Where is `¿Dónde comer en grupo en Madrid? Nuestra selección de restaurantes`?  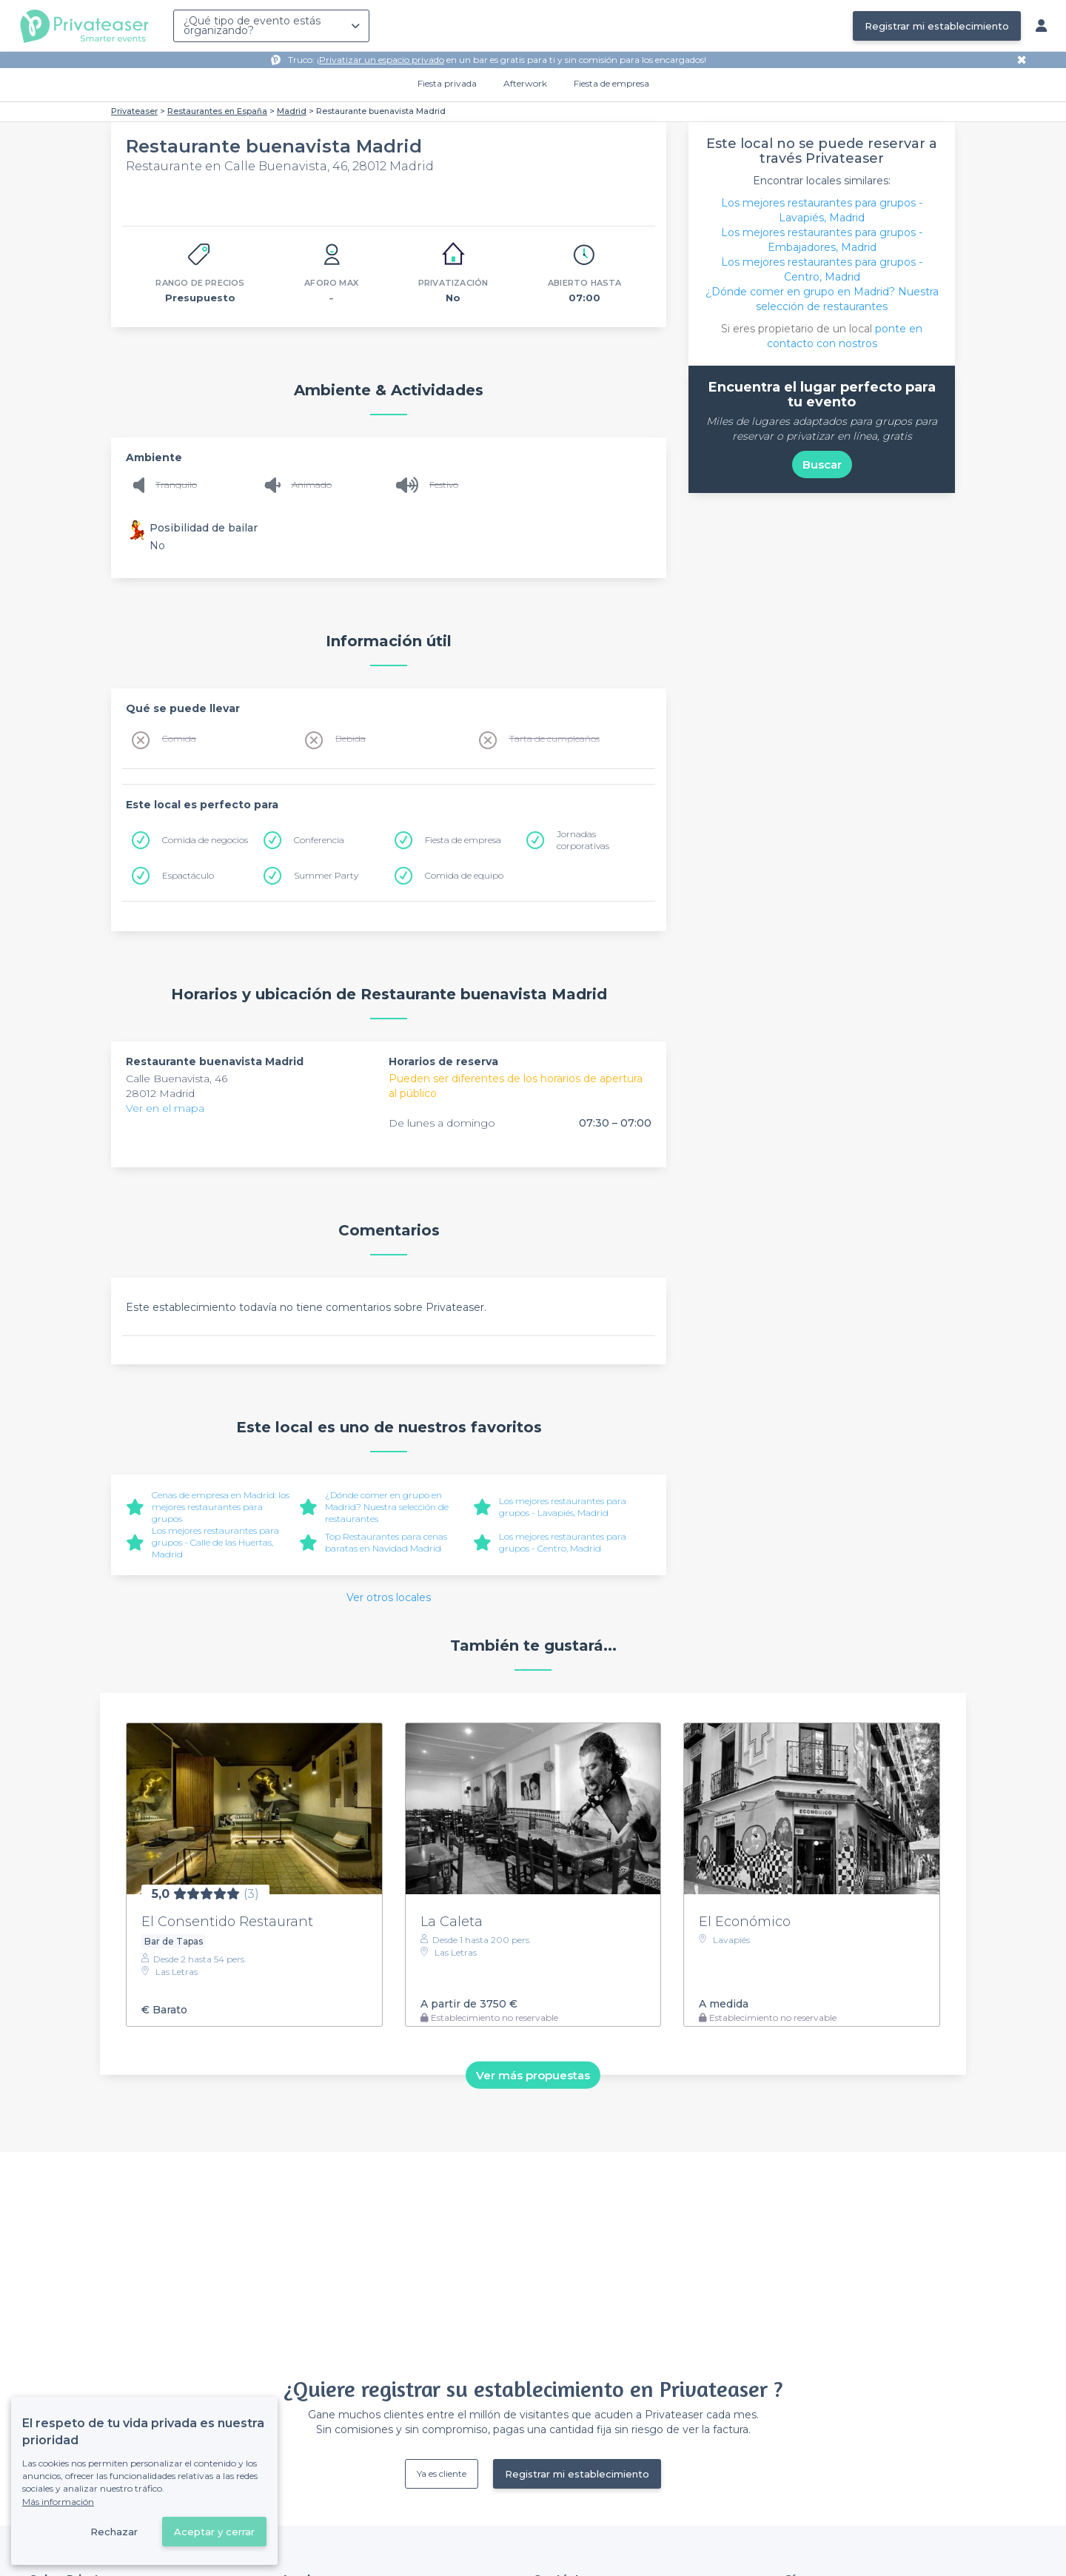 ¿Dónde comer en grupo en Madrid? Nuestra selección de restaurantes is located at coordinates (387, 1506).